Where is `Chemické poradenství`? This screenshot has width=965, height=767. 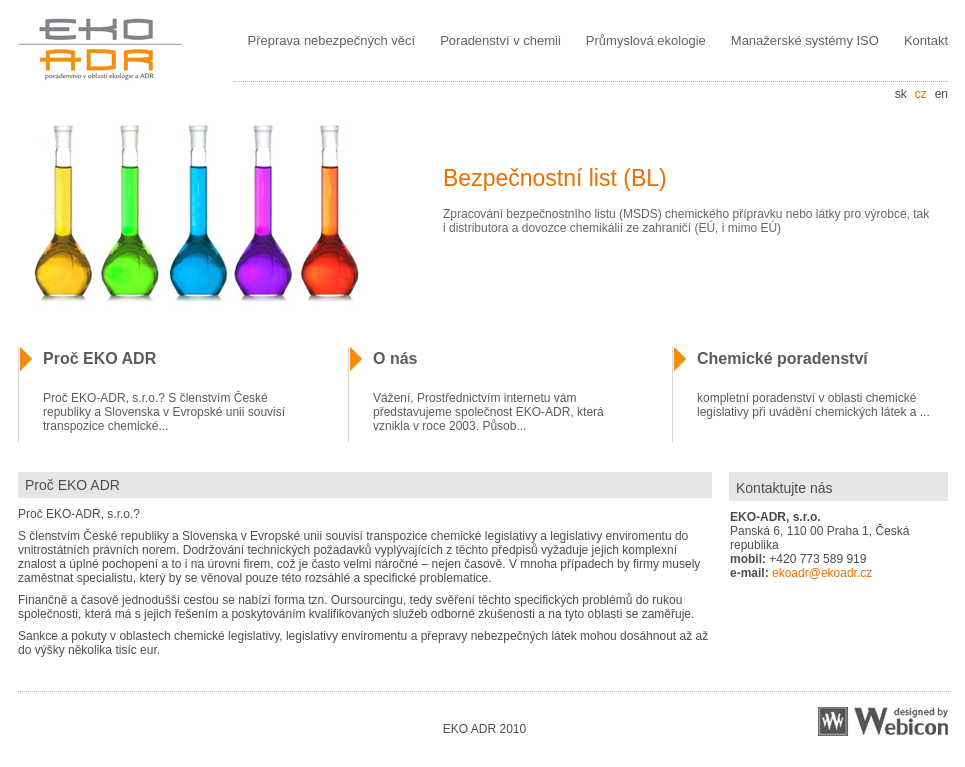
Chemické poradenství is located at coordinates (782, 358).